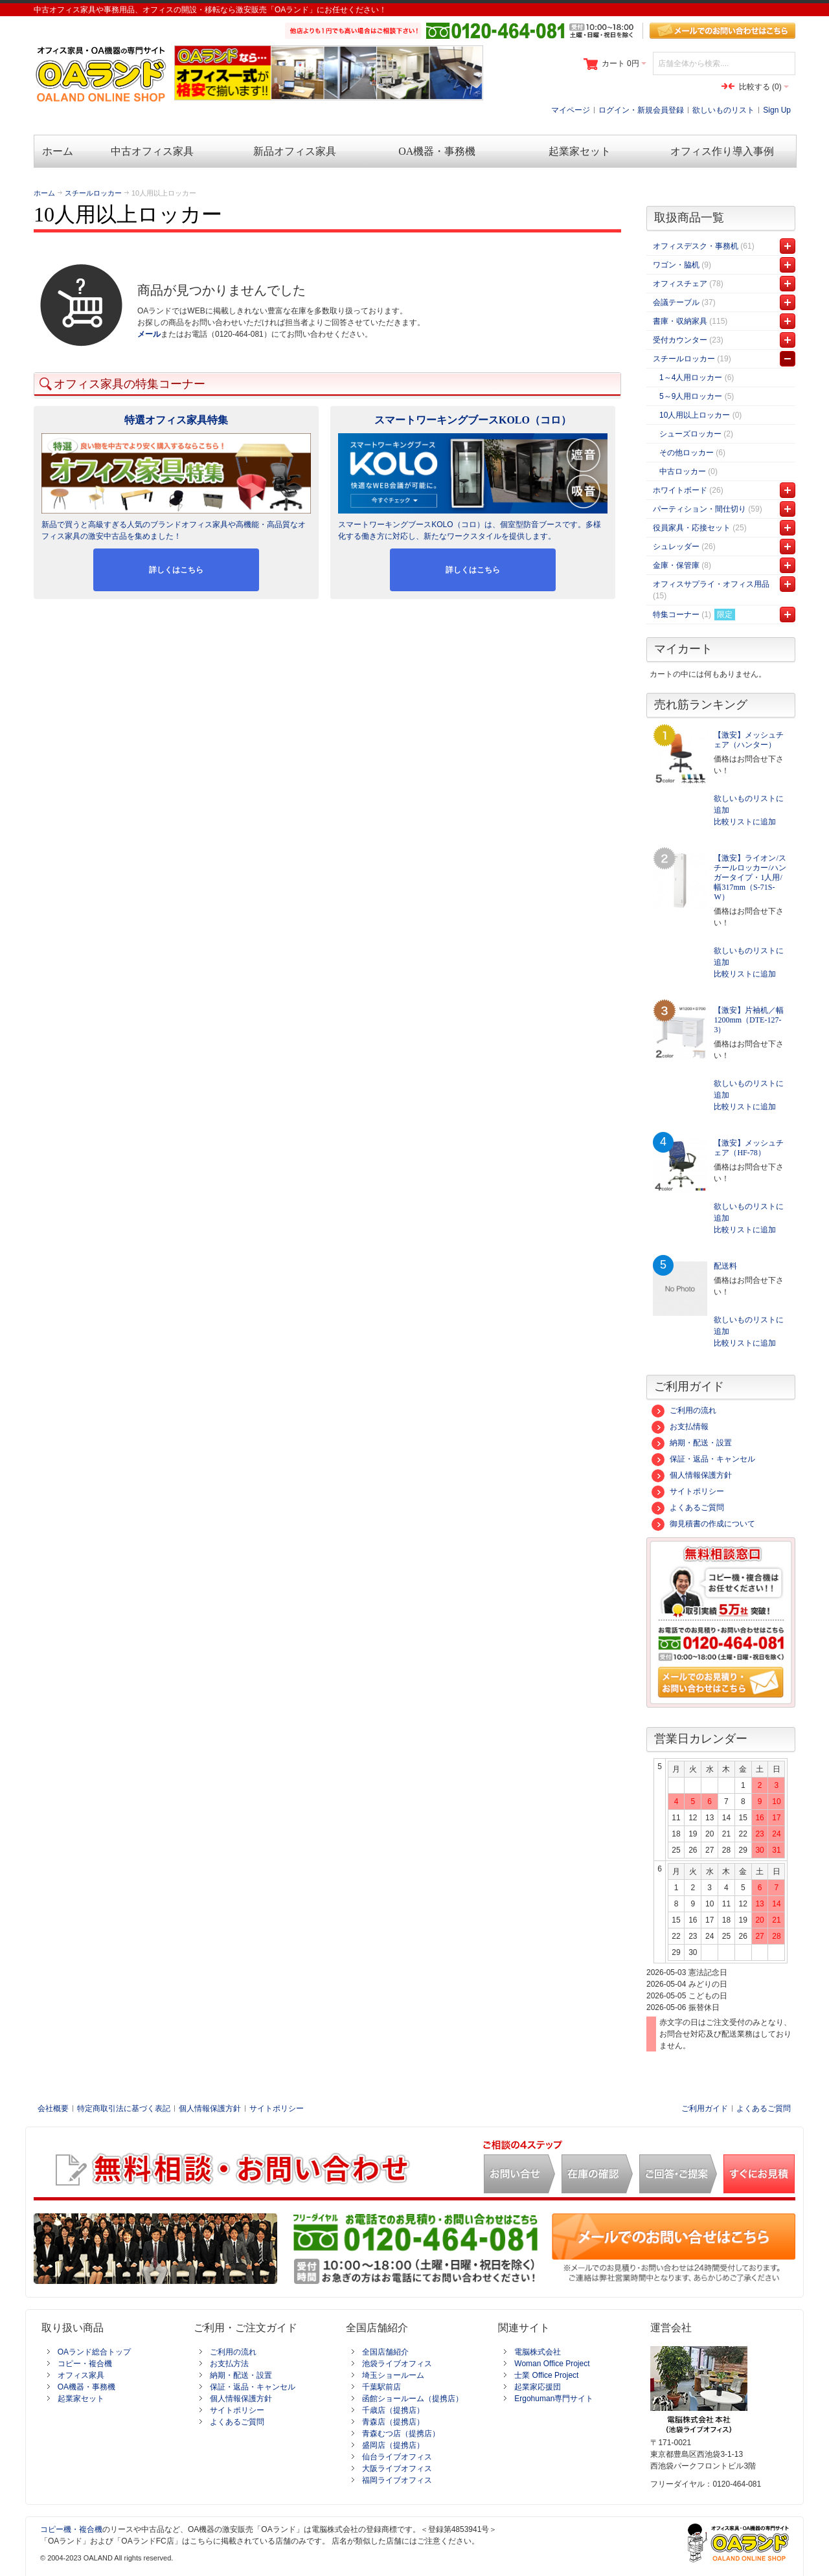 This screenshot has width=829, height=2576. Describe the element at coordinates (86, 2386) in the screenshot. I see `OA機器・事務機` at that location.